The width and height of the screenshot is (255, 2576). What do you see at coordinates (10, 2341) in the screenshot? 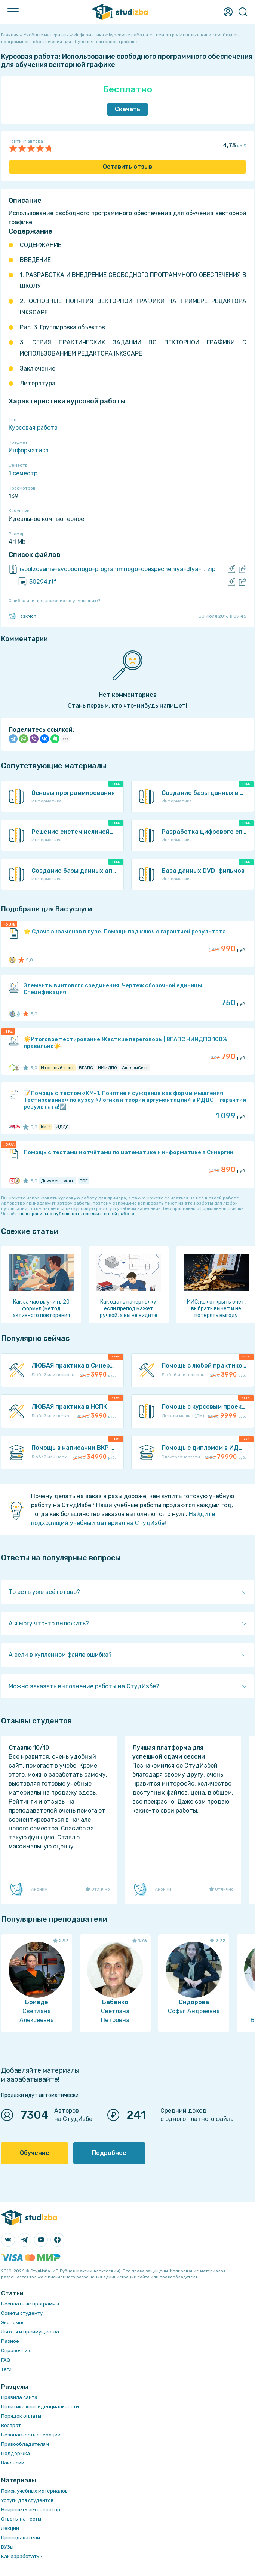
I see `Разное` at bounding box center [10, 2341].